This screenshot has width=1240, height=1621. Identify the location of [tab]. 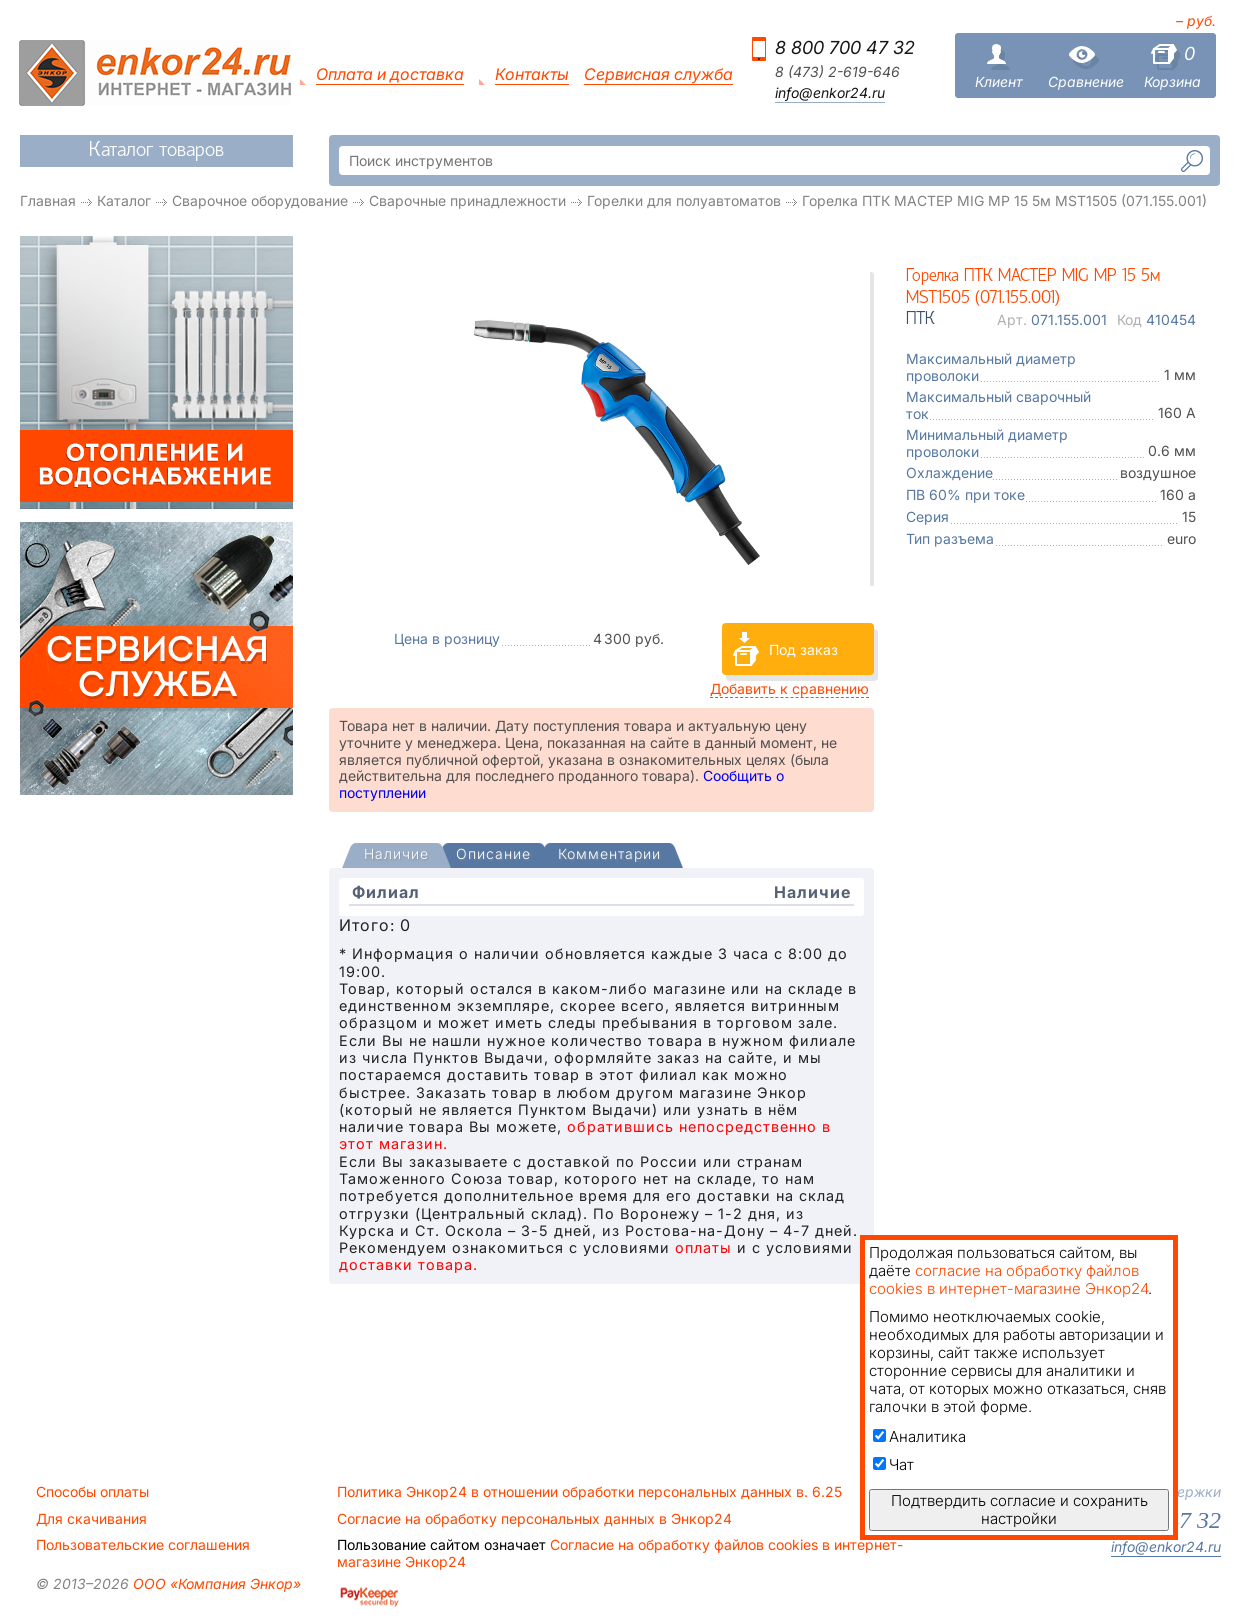
(396, 856).